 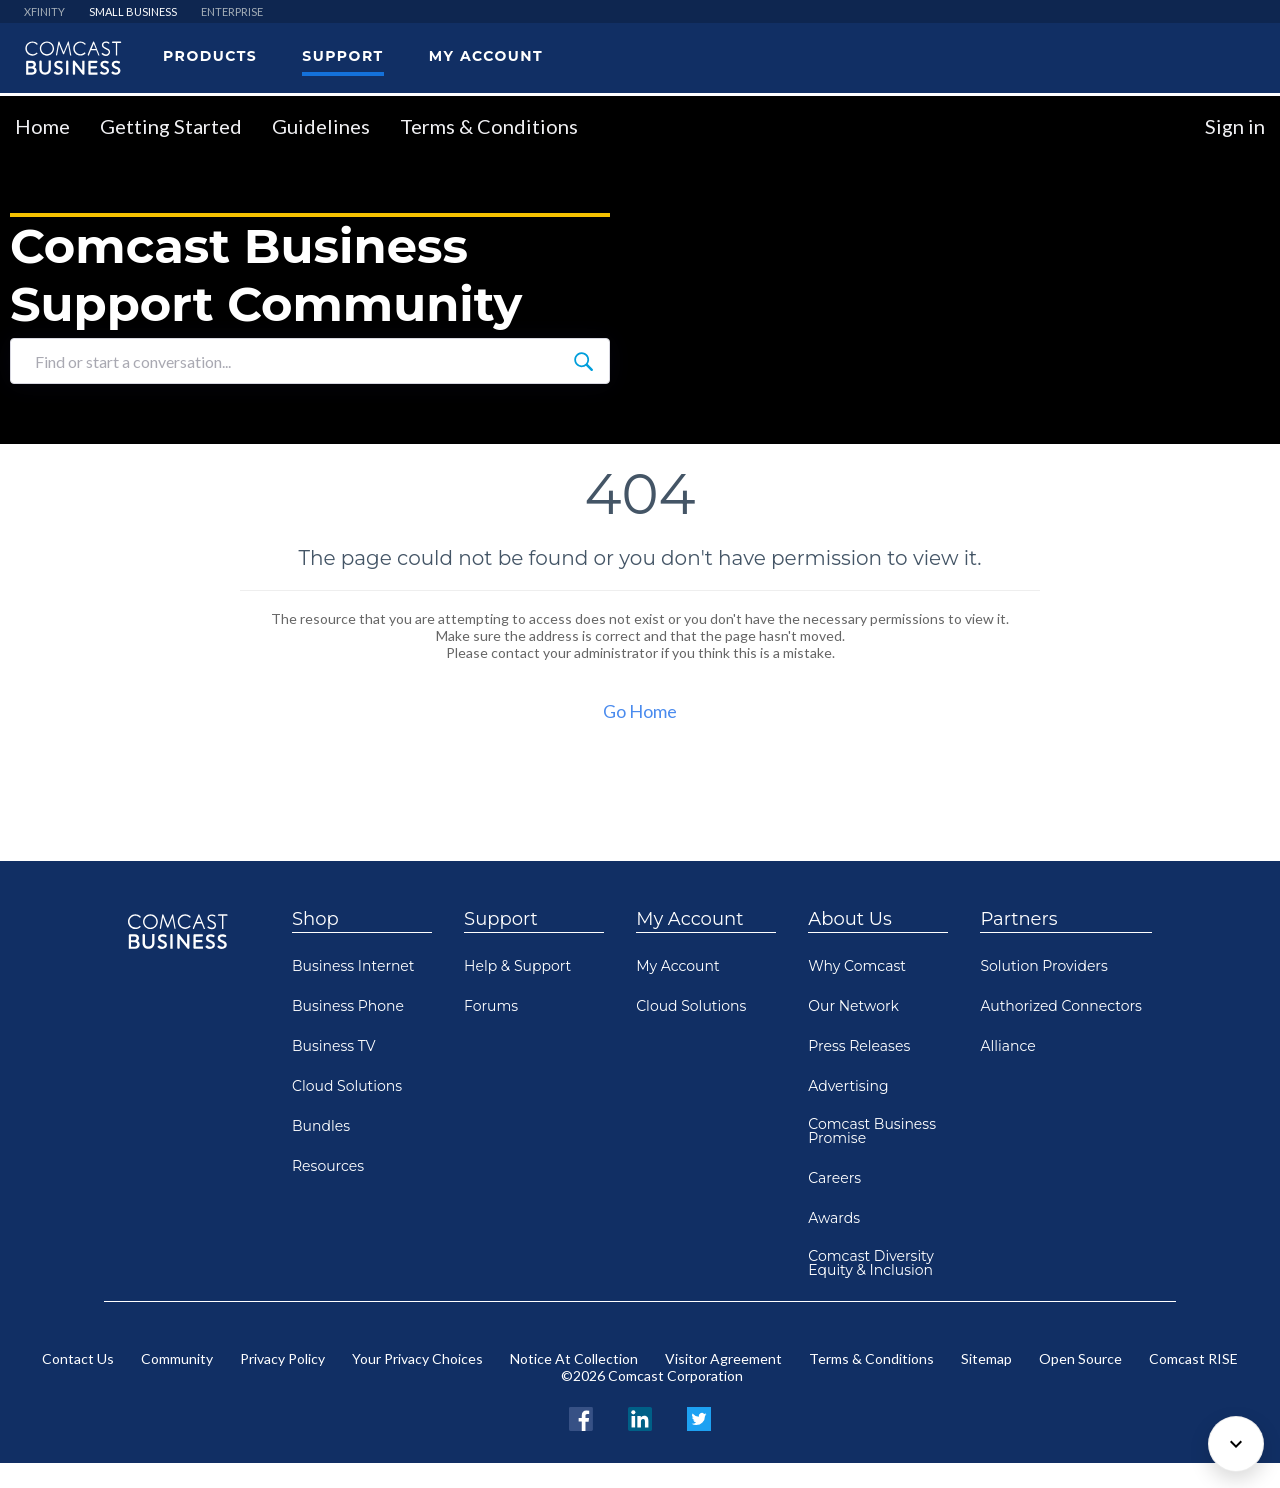 I want to click on Shop, so click(x=315, y=919).